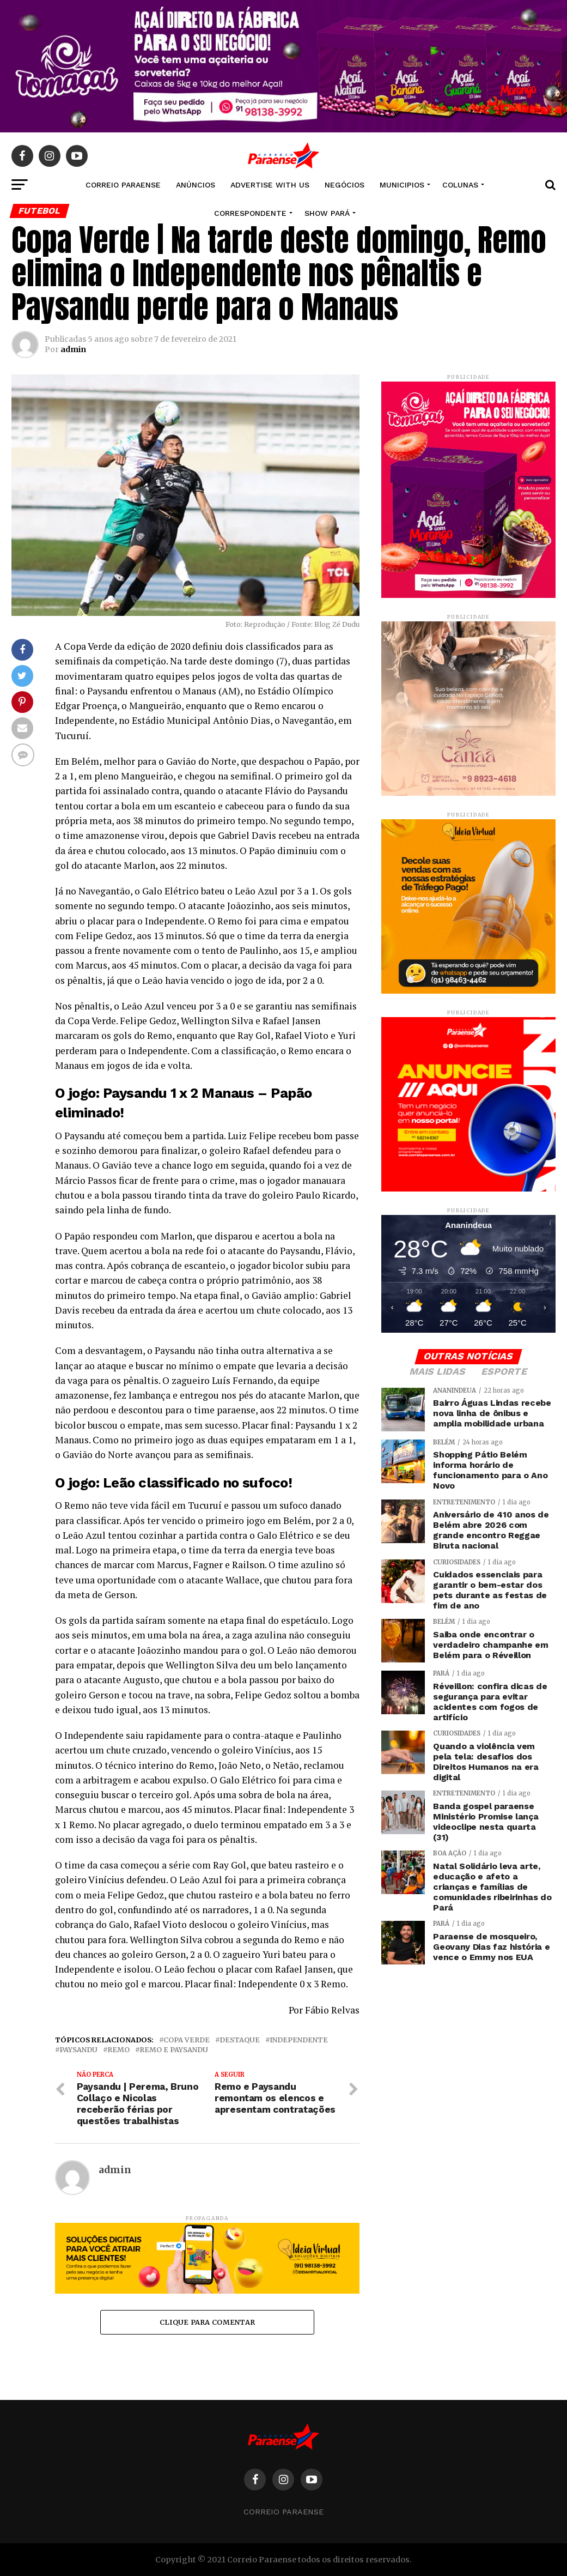  I want to click on copa verde, so click(186, 2039).